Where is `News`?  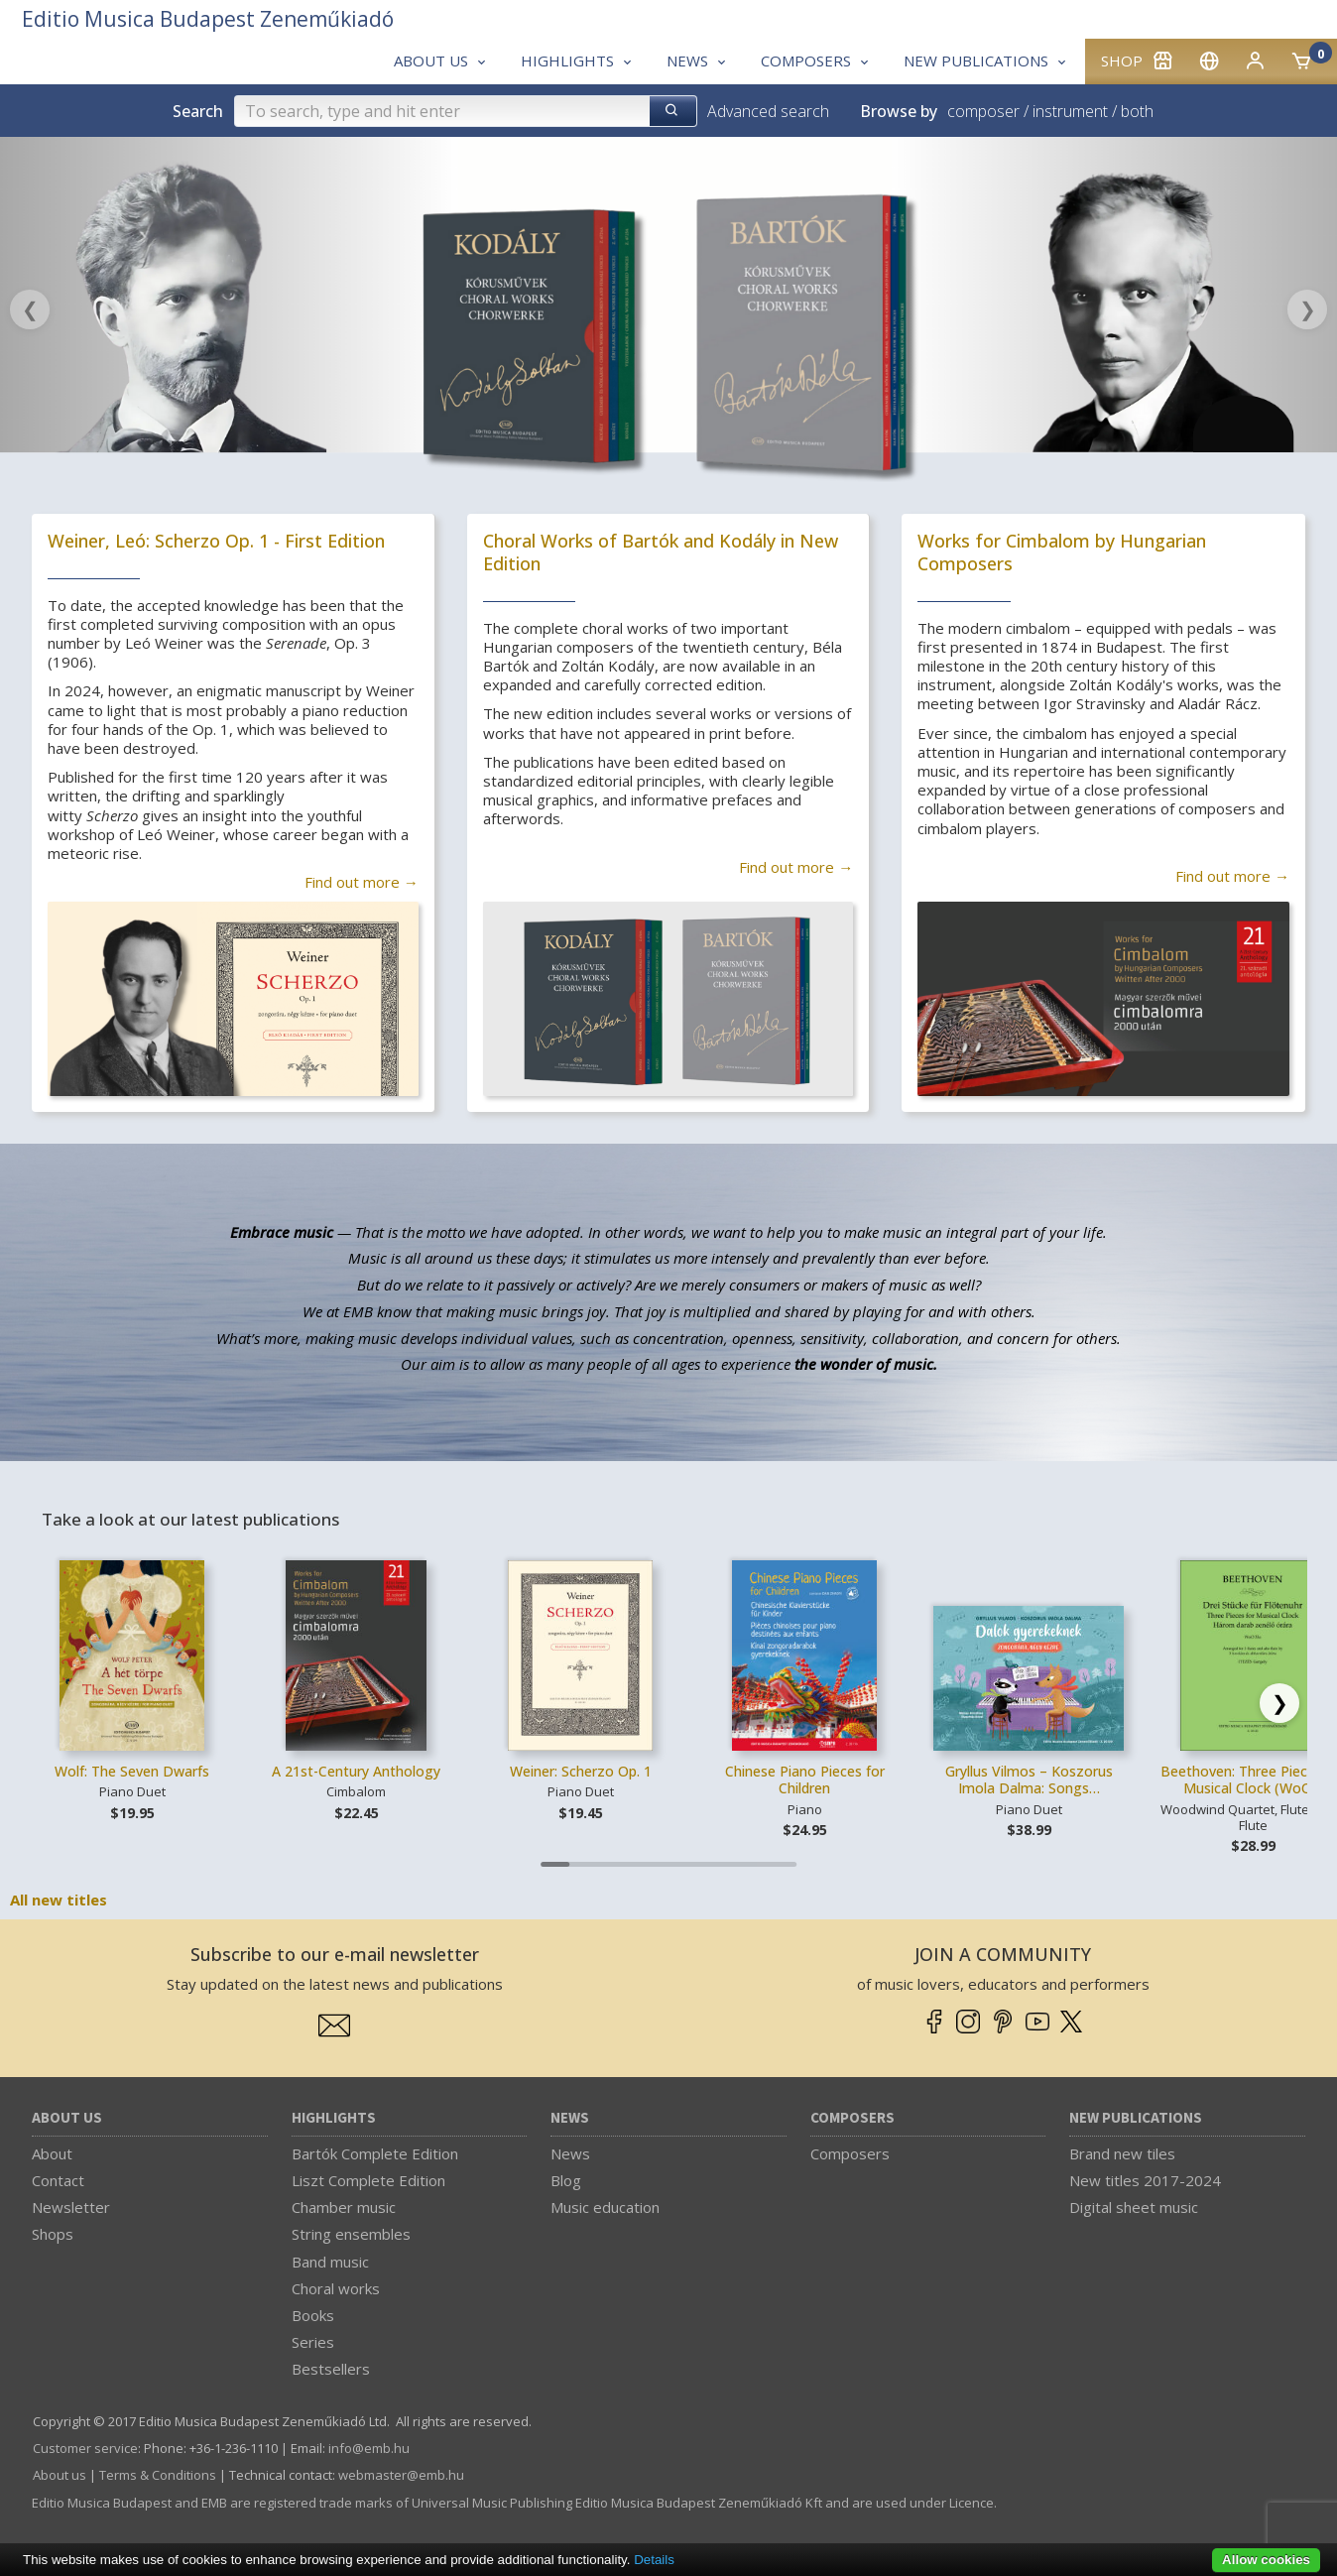 News is located at coordinates (569, 2118).